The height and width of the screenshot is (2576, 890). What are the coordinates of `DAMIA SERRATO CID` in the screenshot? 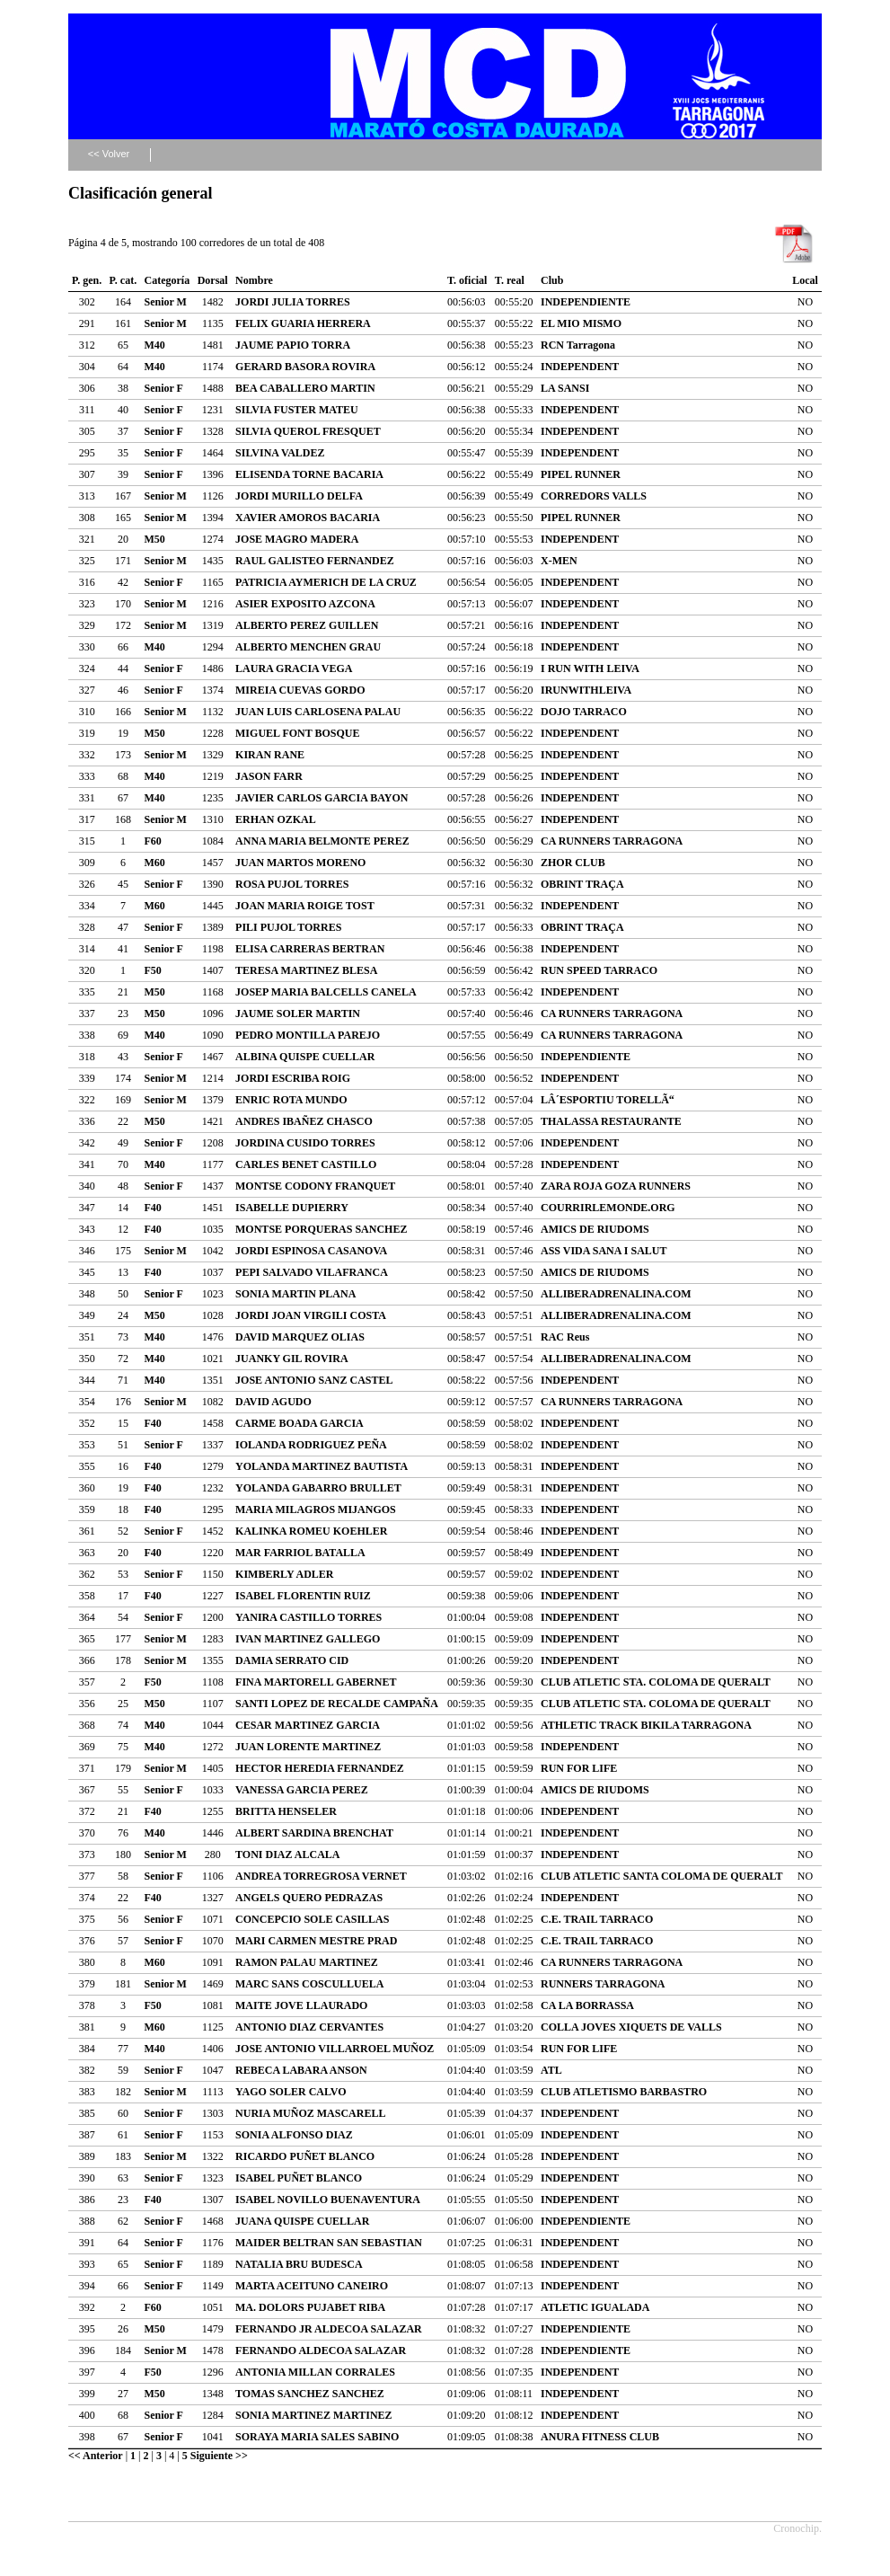 It's located at (291, 1660).